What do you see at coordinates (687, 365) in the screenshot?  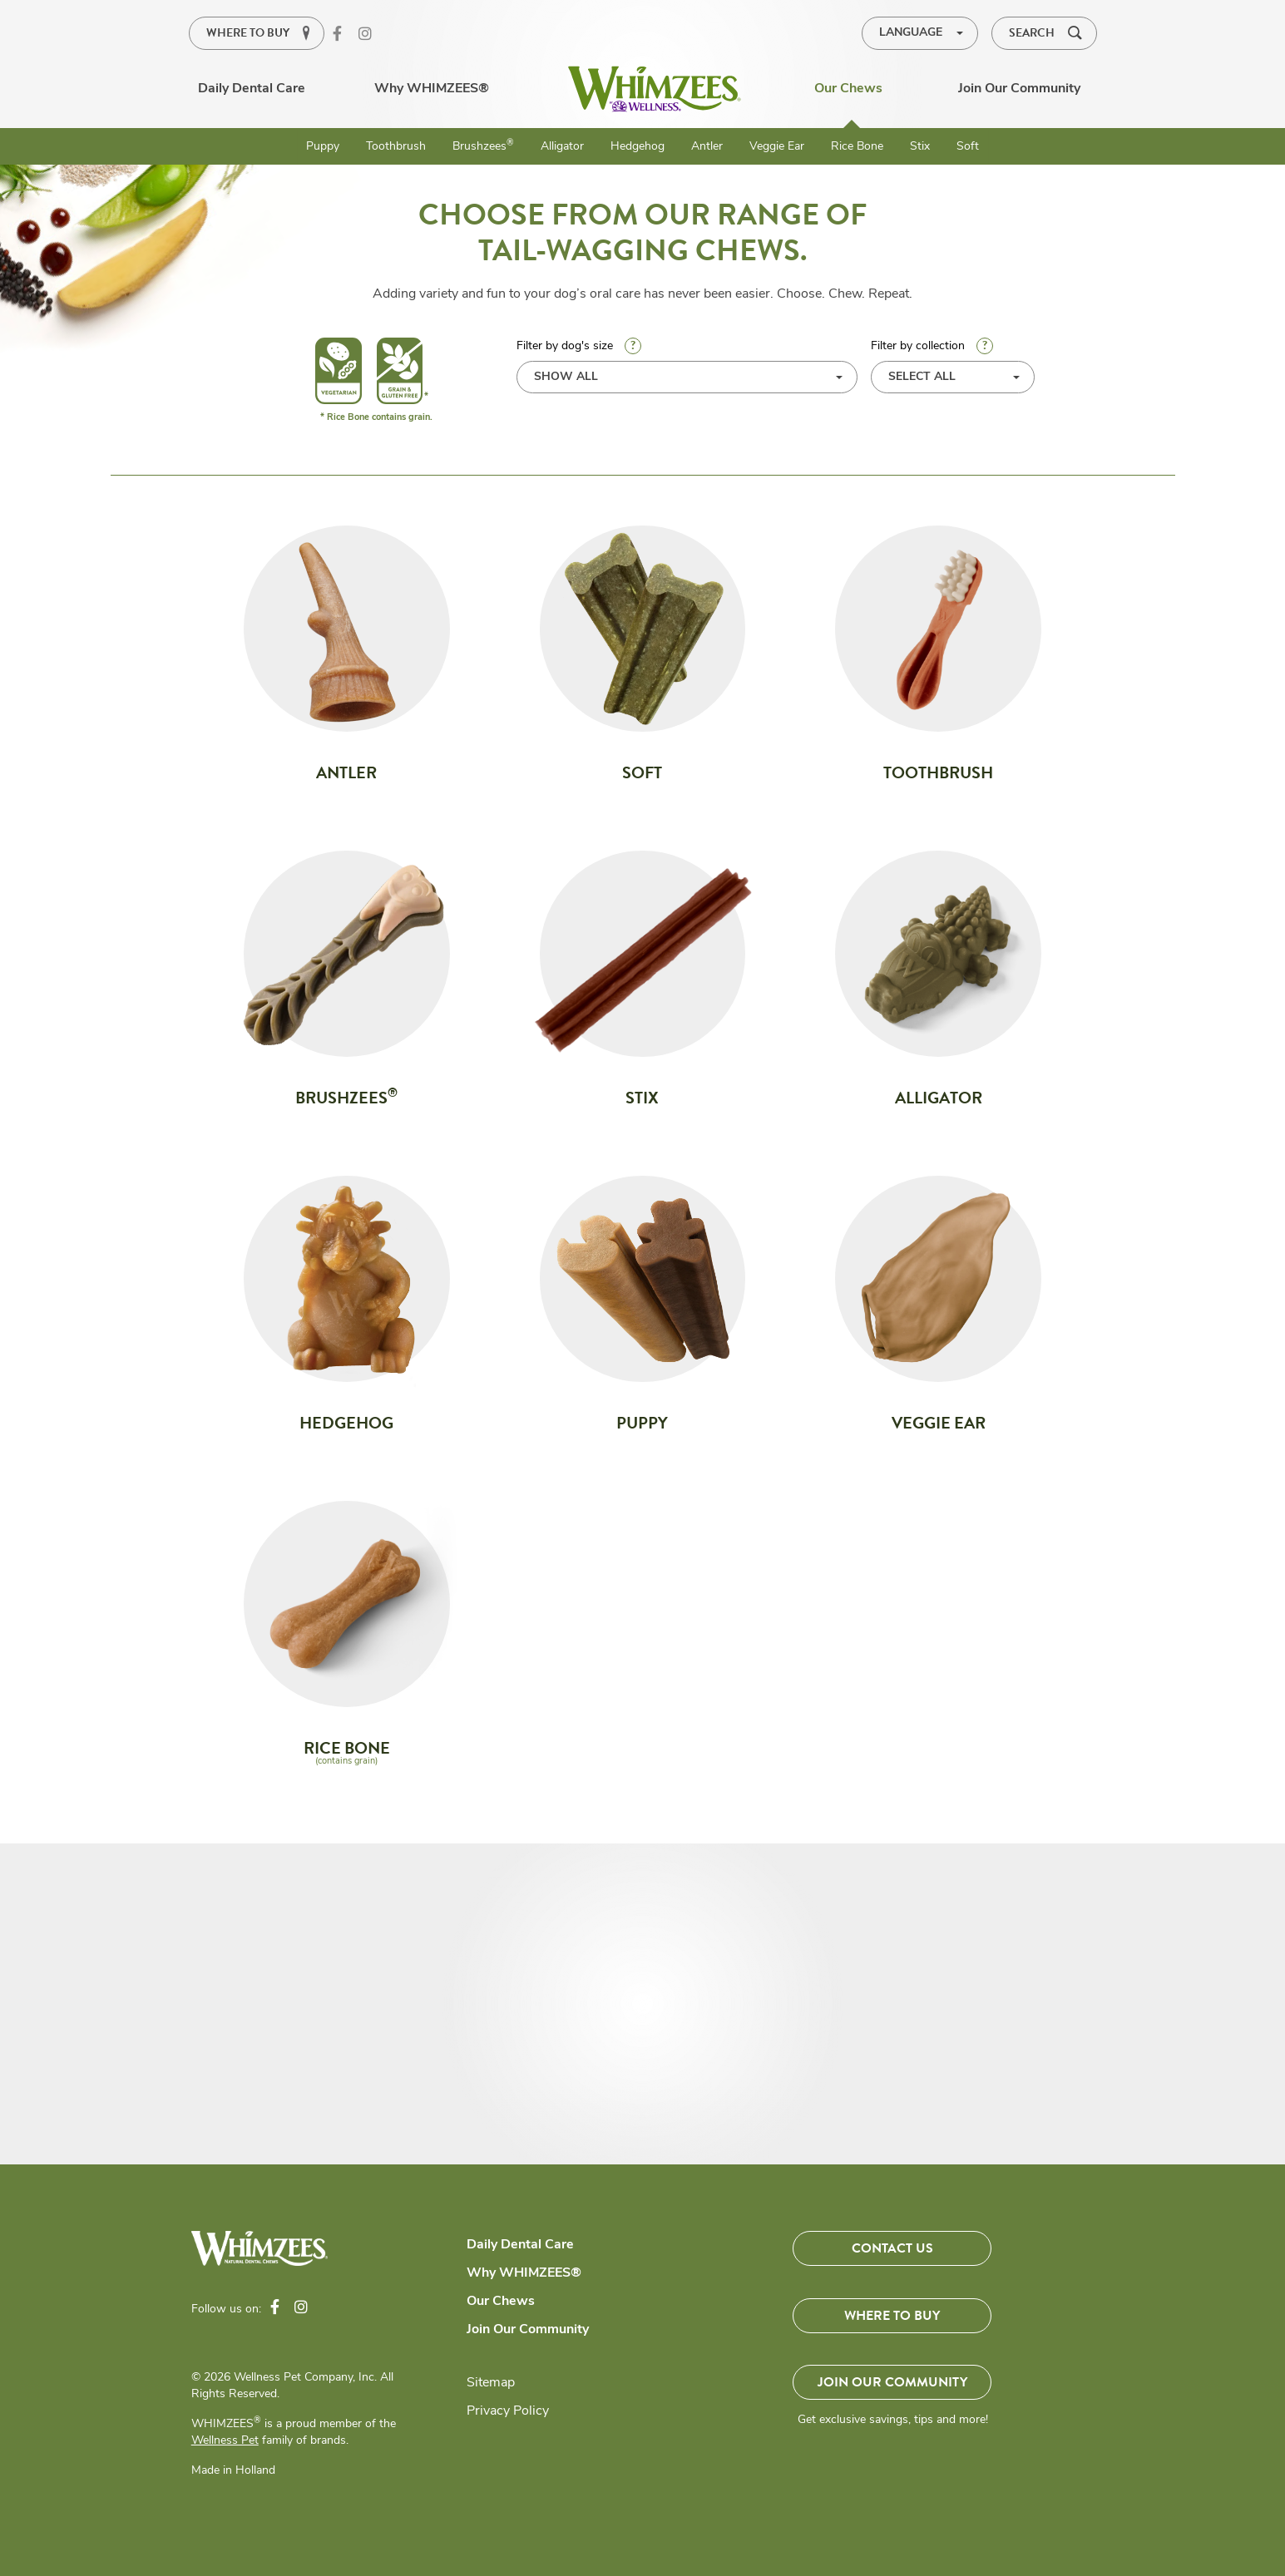 I see `Filter by dog's size` at bounding box center [687, 365].